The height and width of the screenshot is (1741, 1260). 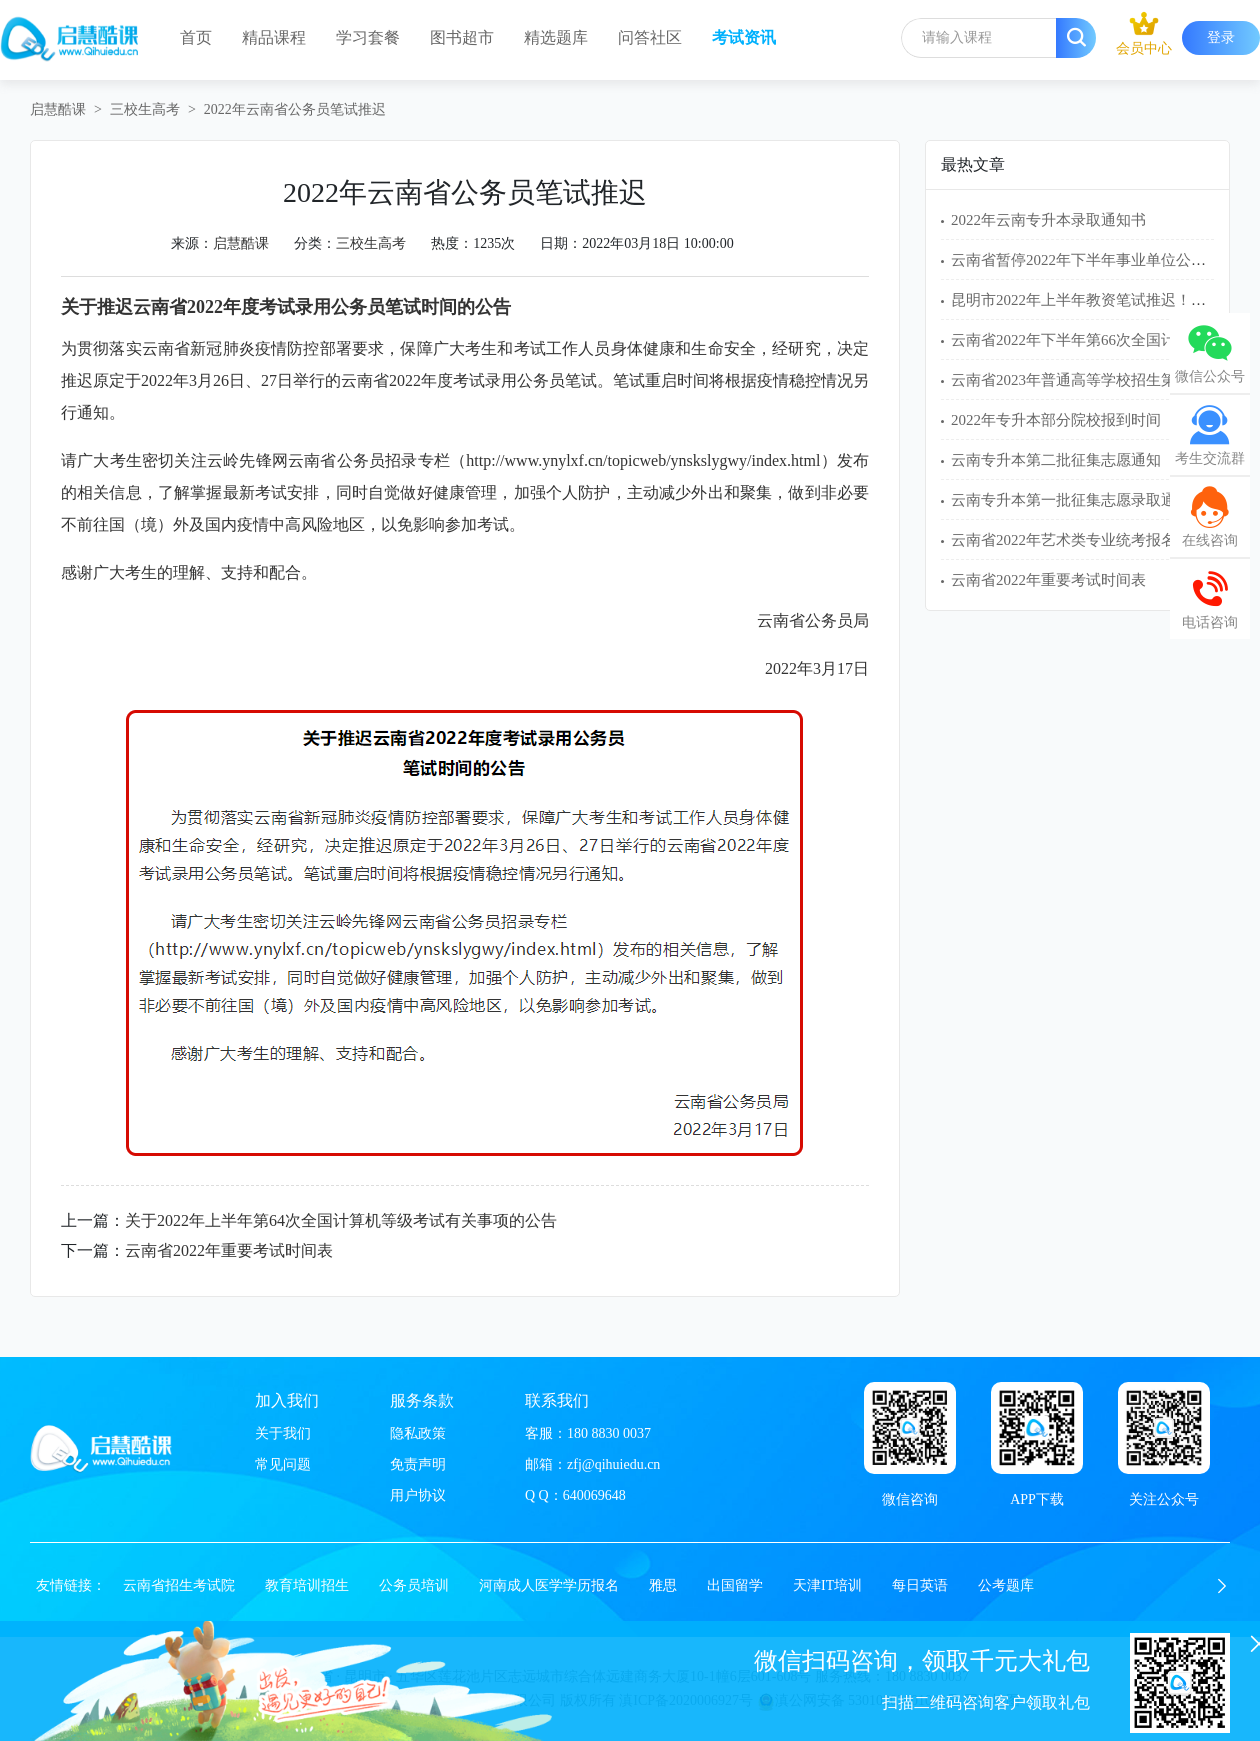 I want to click on 每日英语, so click(x=920, y=1585).